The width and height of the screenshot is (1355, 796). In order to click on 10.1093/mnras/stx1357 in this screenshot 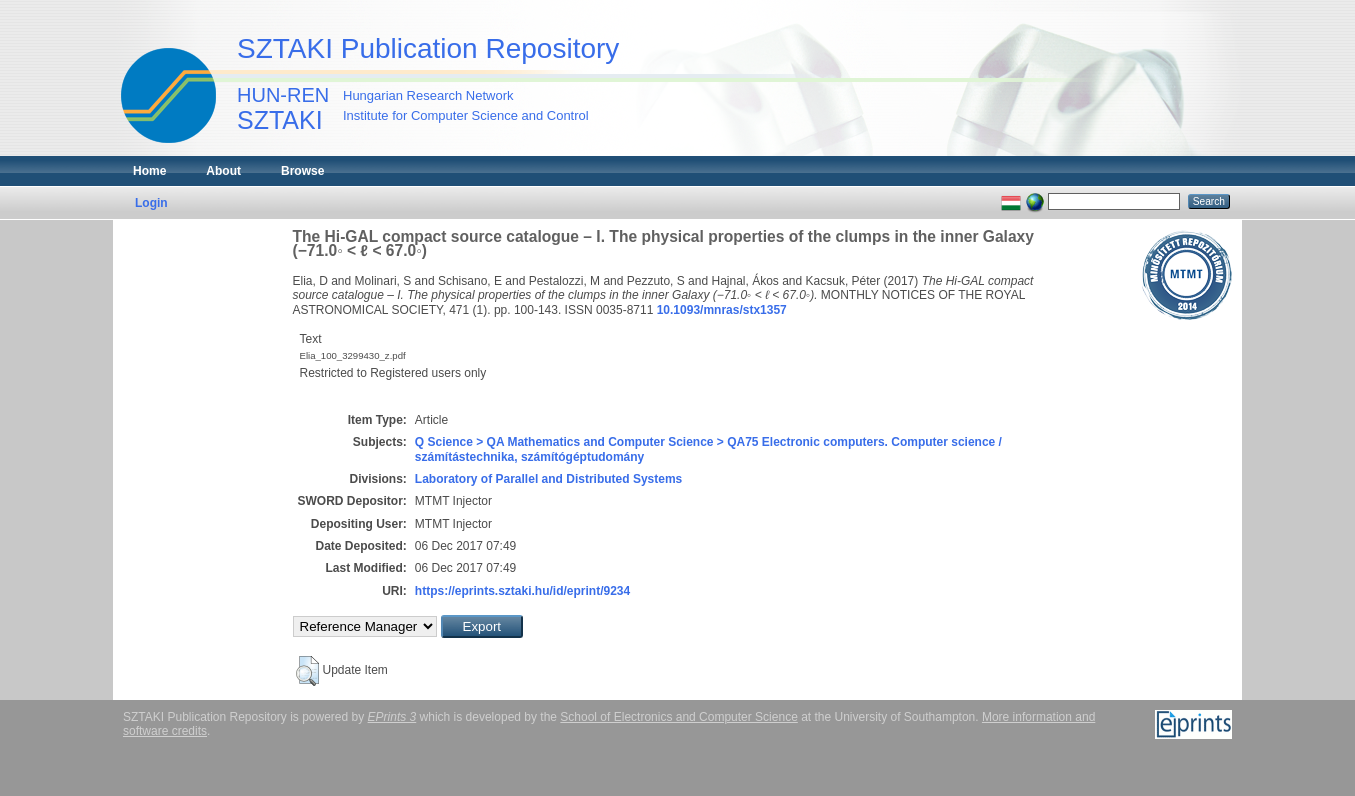, I will do `click(722, 310)`.